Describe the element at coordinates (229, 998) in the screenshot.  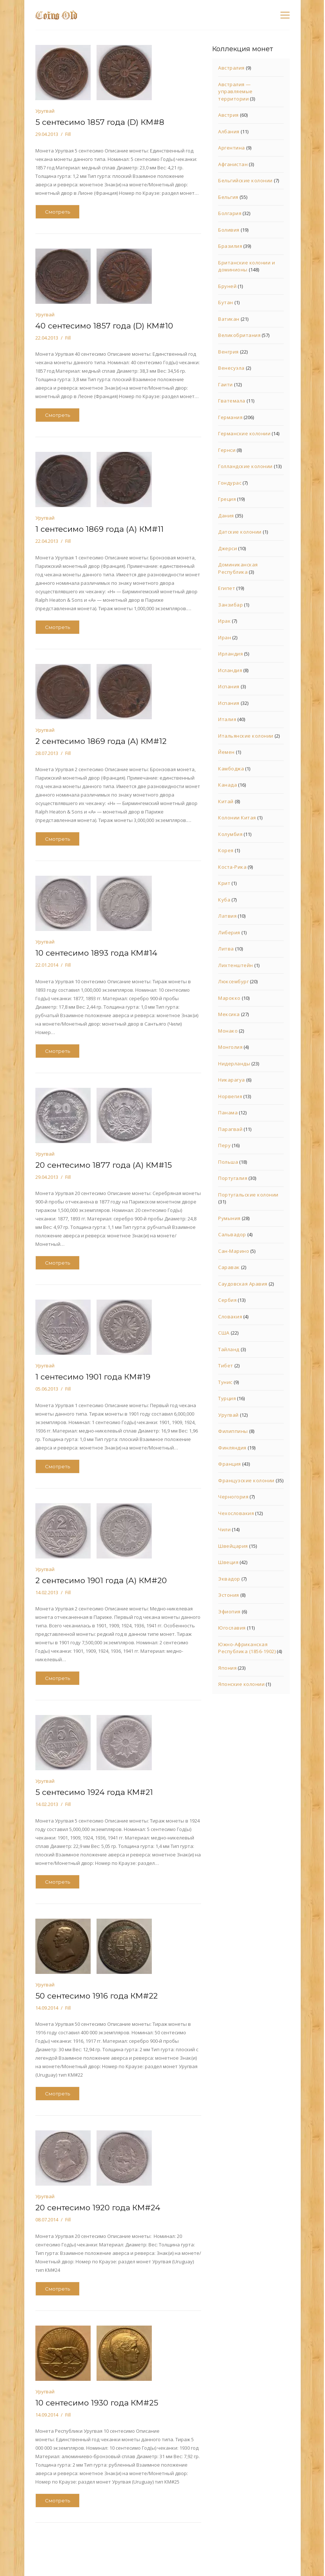
I see `Марокко` at that location.